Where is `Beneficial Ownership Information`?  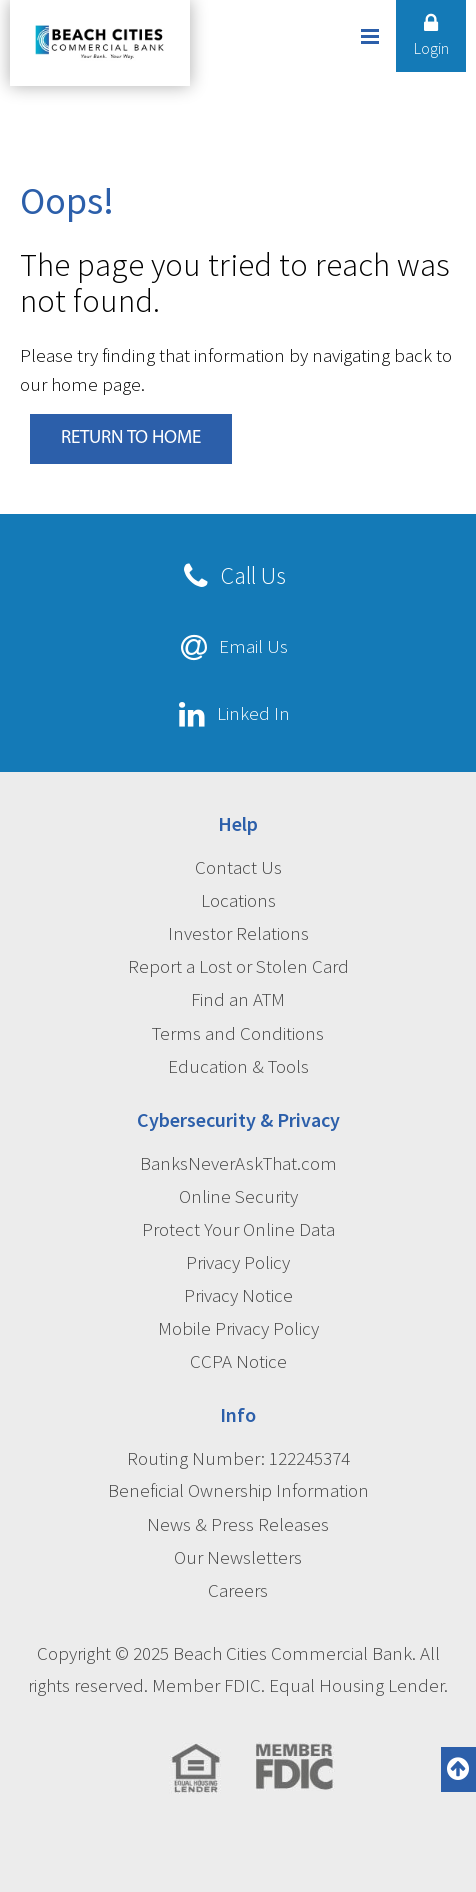
Beneficial Ownership Information is located at coordinates (238, 1490).